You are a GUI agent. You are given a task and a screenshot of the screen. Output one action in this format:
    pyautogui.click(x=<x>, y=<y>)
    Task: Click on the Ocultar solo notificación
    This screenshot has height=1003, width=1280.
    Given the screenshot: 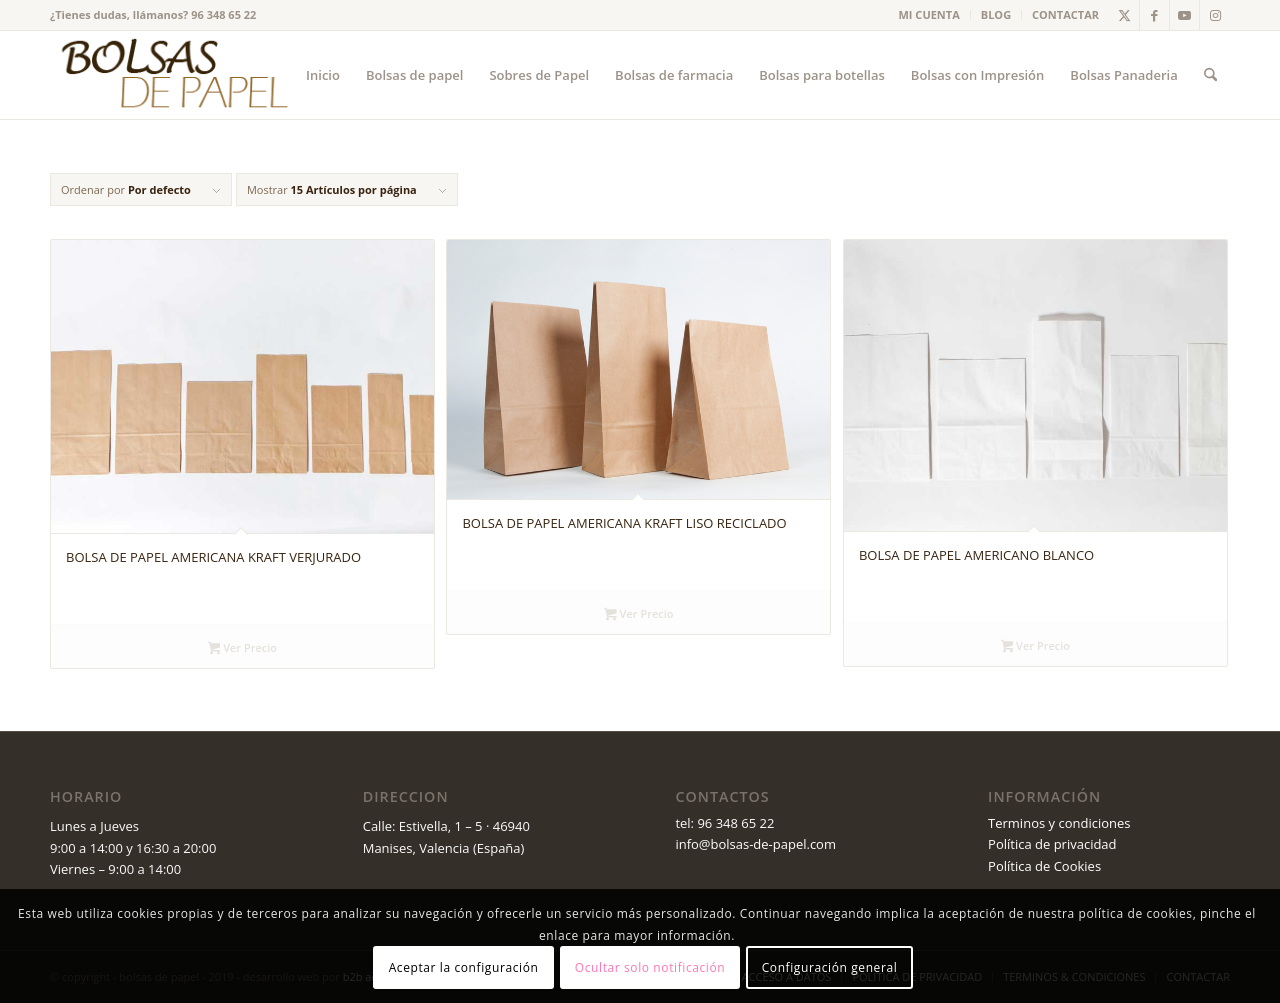 What is the action you would take?
    pyautogui.click(x=650, y=967)
    